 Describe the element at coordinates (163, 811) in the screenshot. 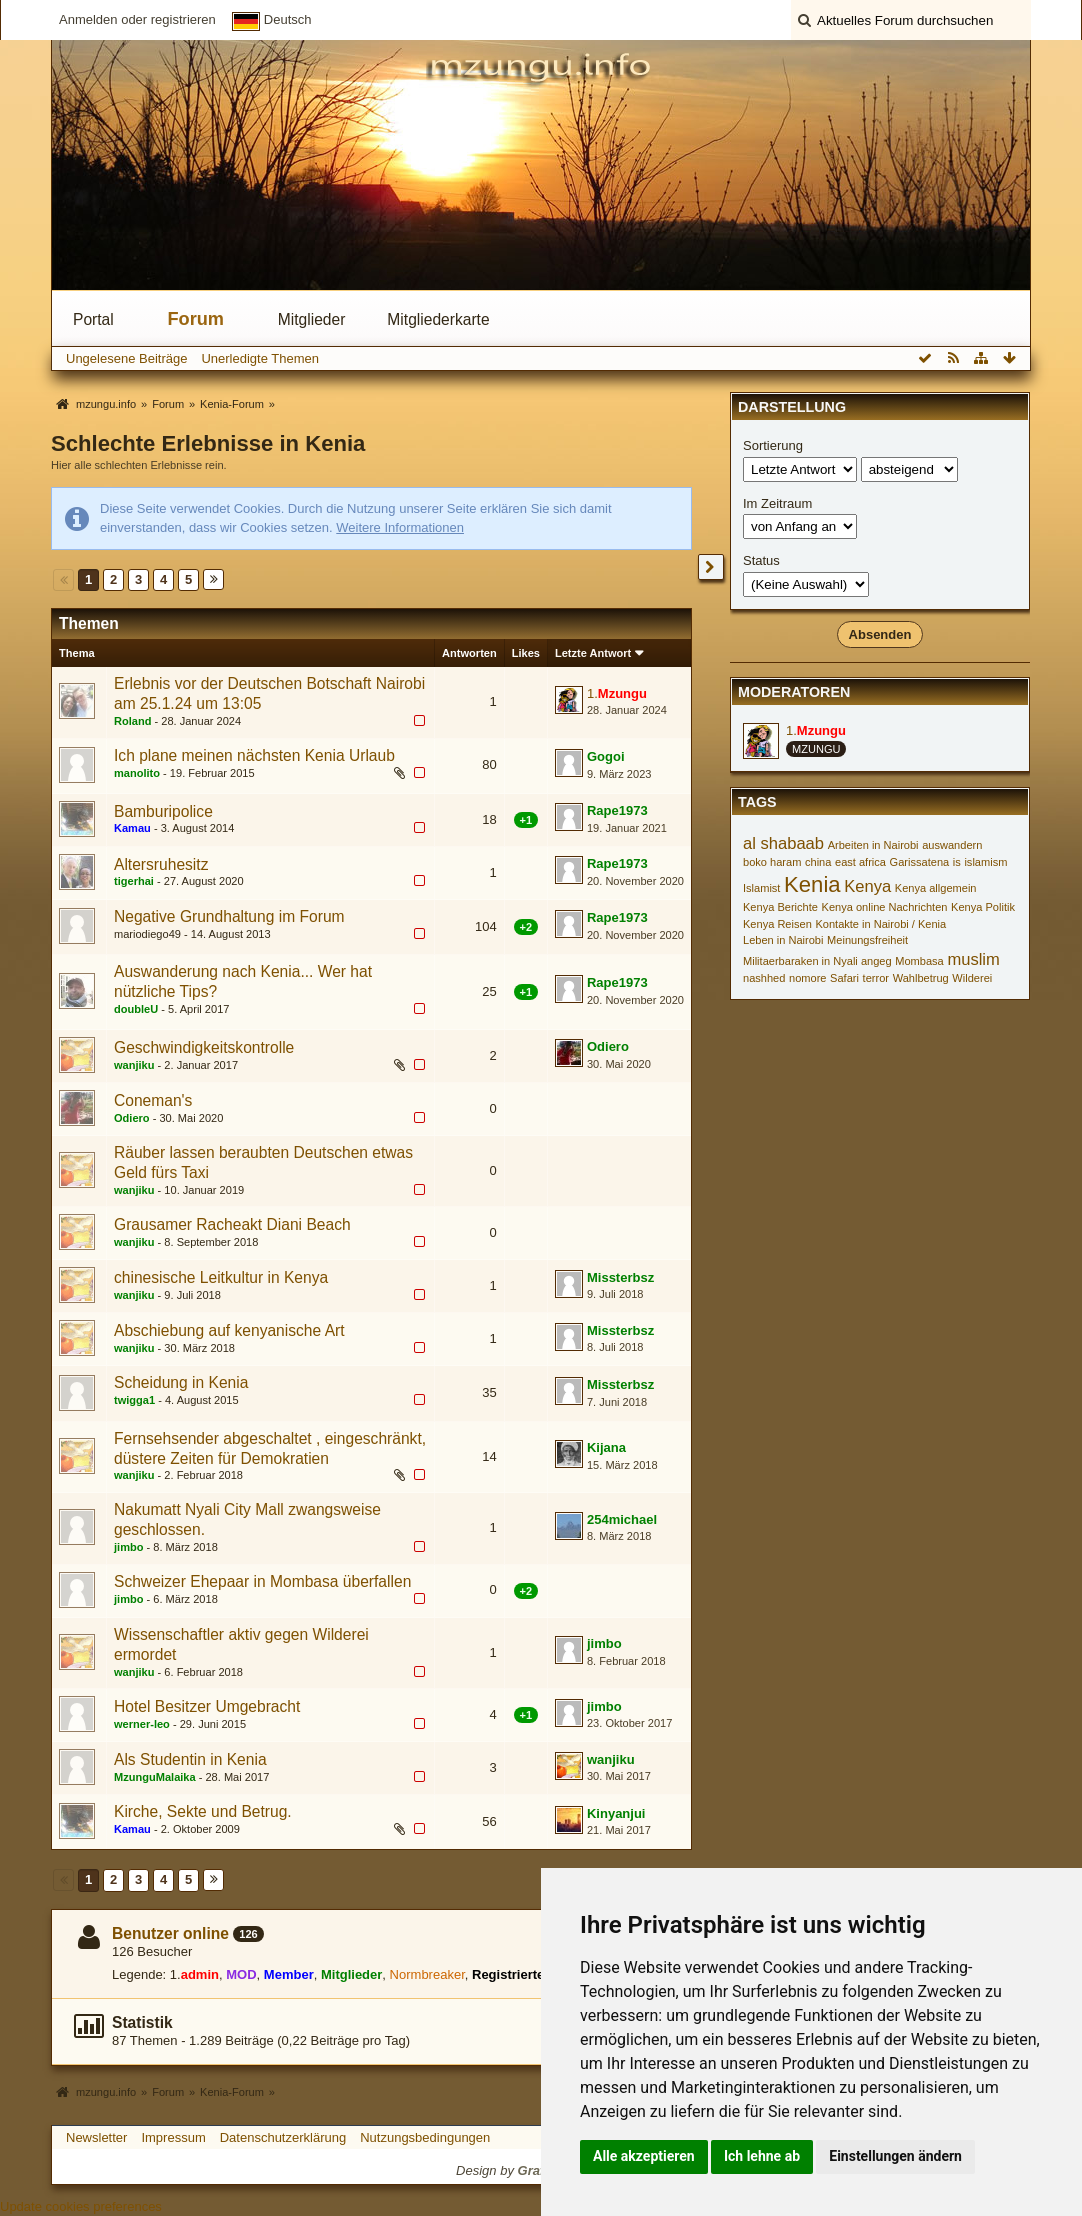

I see `Bamburipolice` at that location.